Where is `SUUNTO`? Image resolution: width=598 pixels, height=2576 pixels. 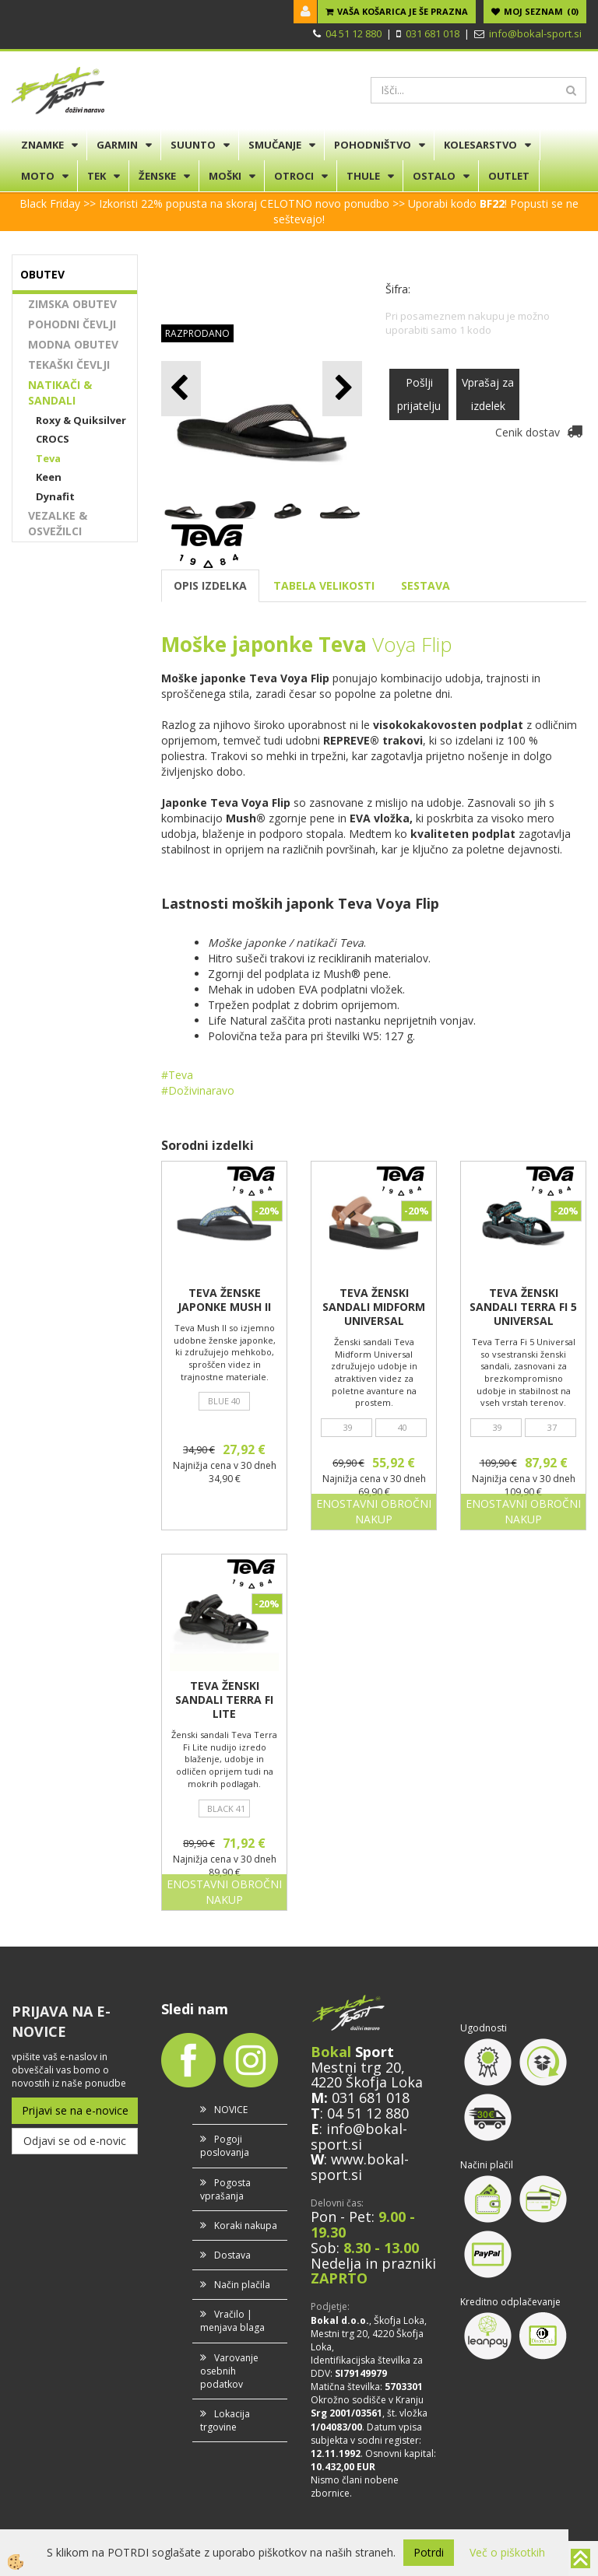
SUUNTO is located at coordinates (193, 145).